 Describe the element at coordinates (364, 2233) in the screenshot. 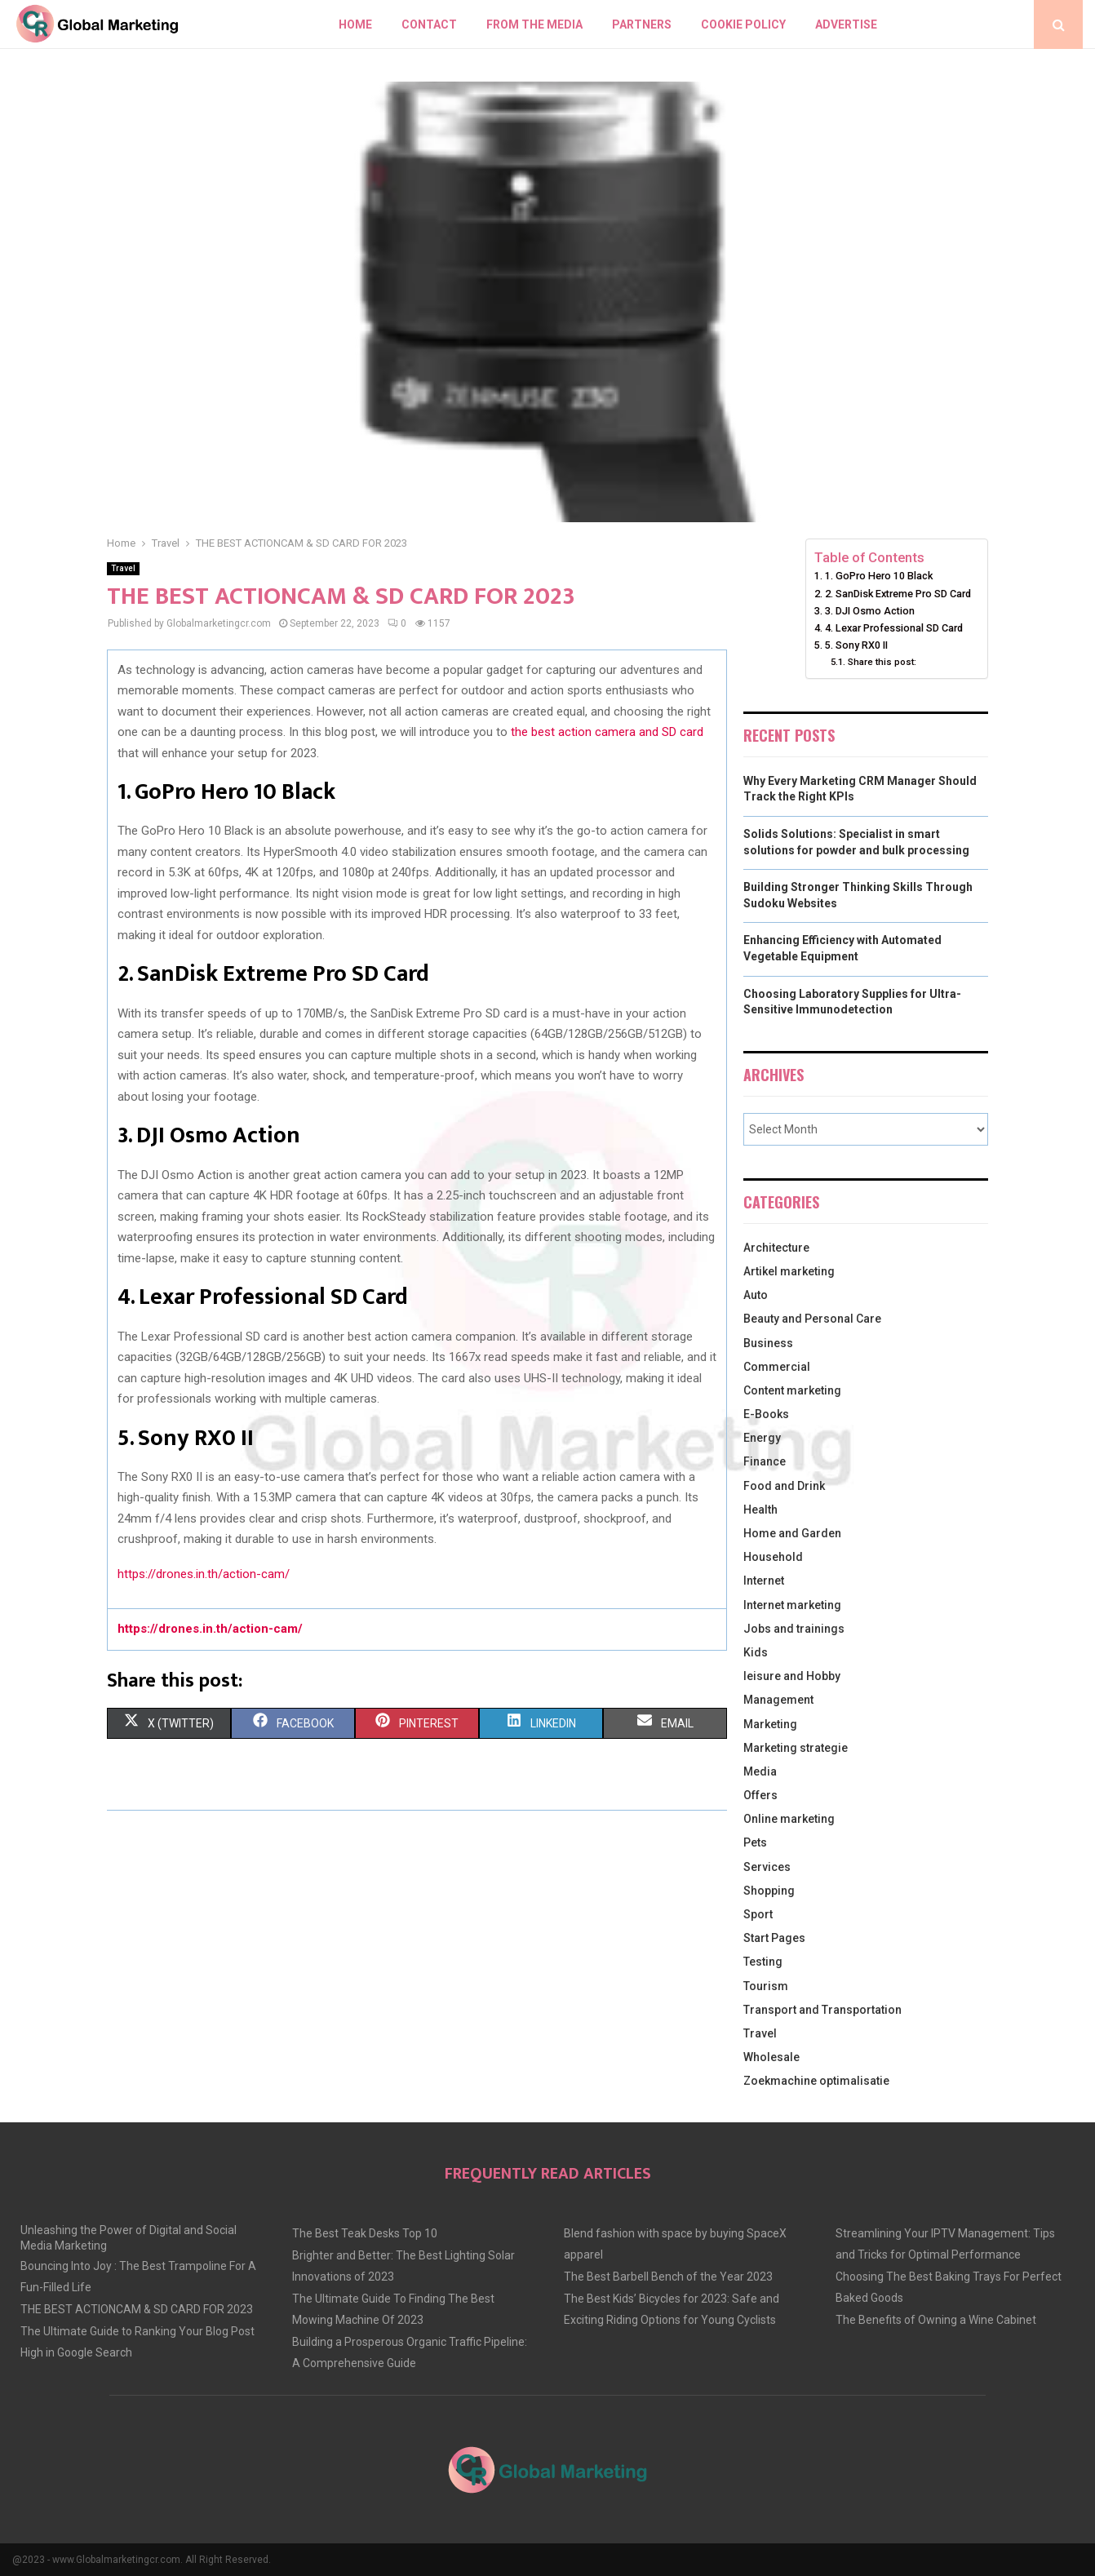

I see `The Best Teak Desks Top 10` at that location.